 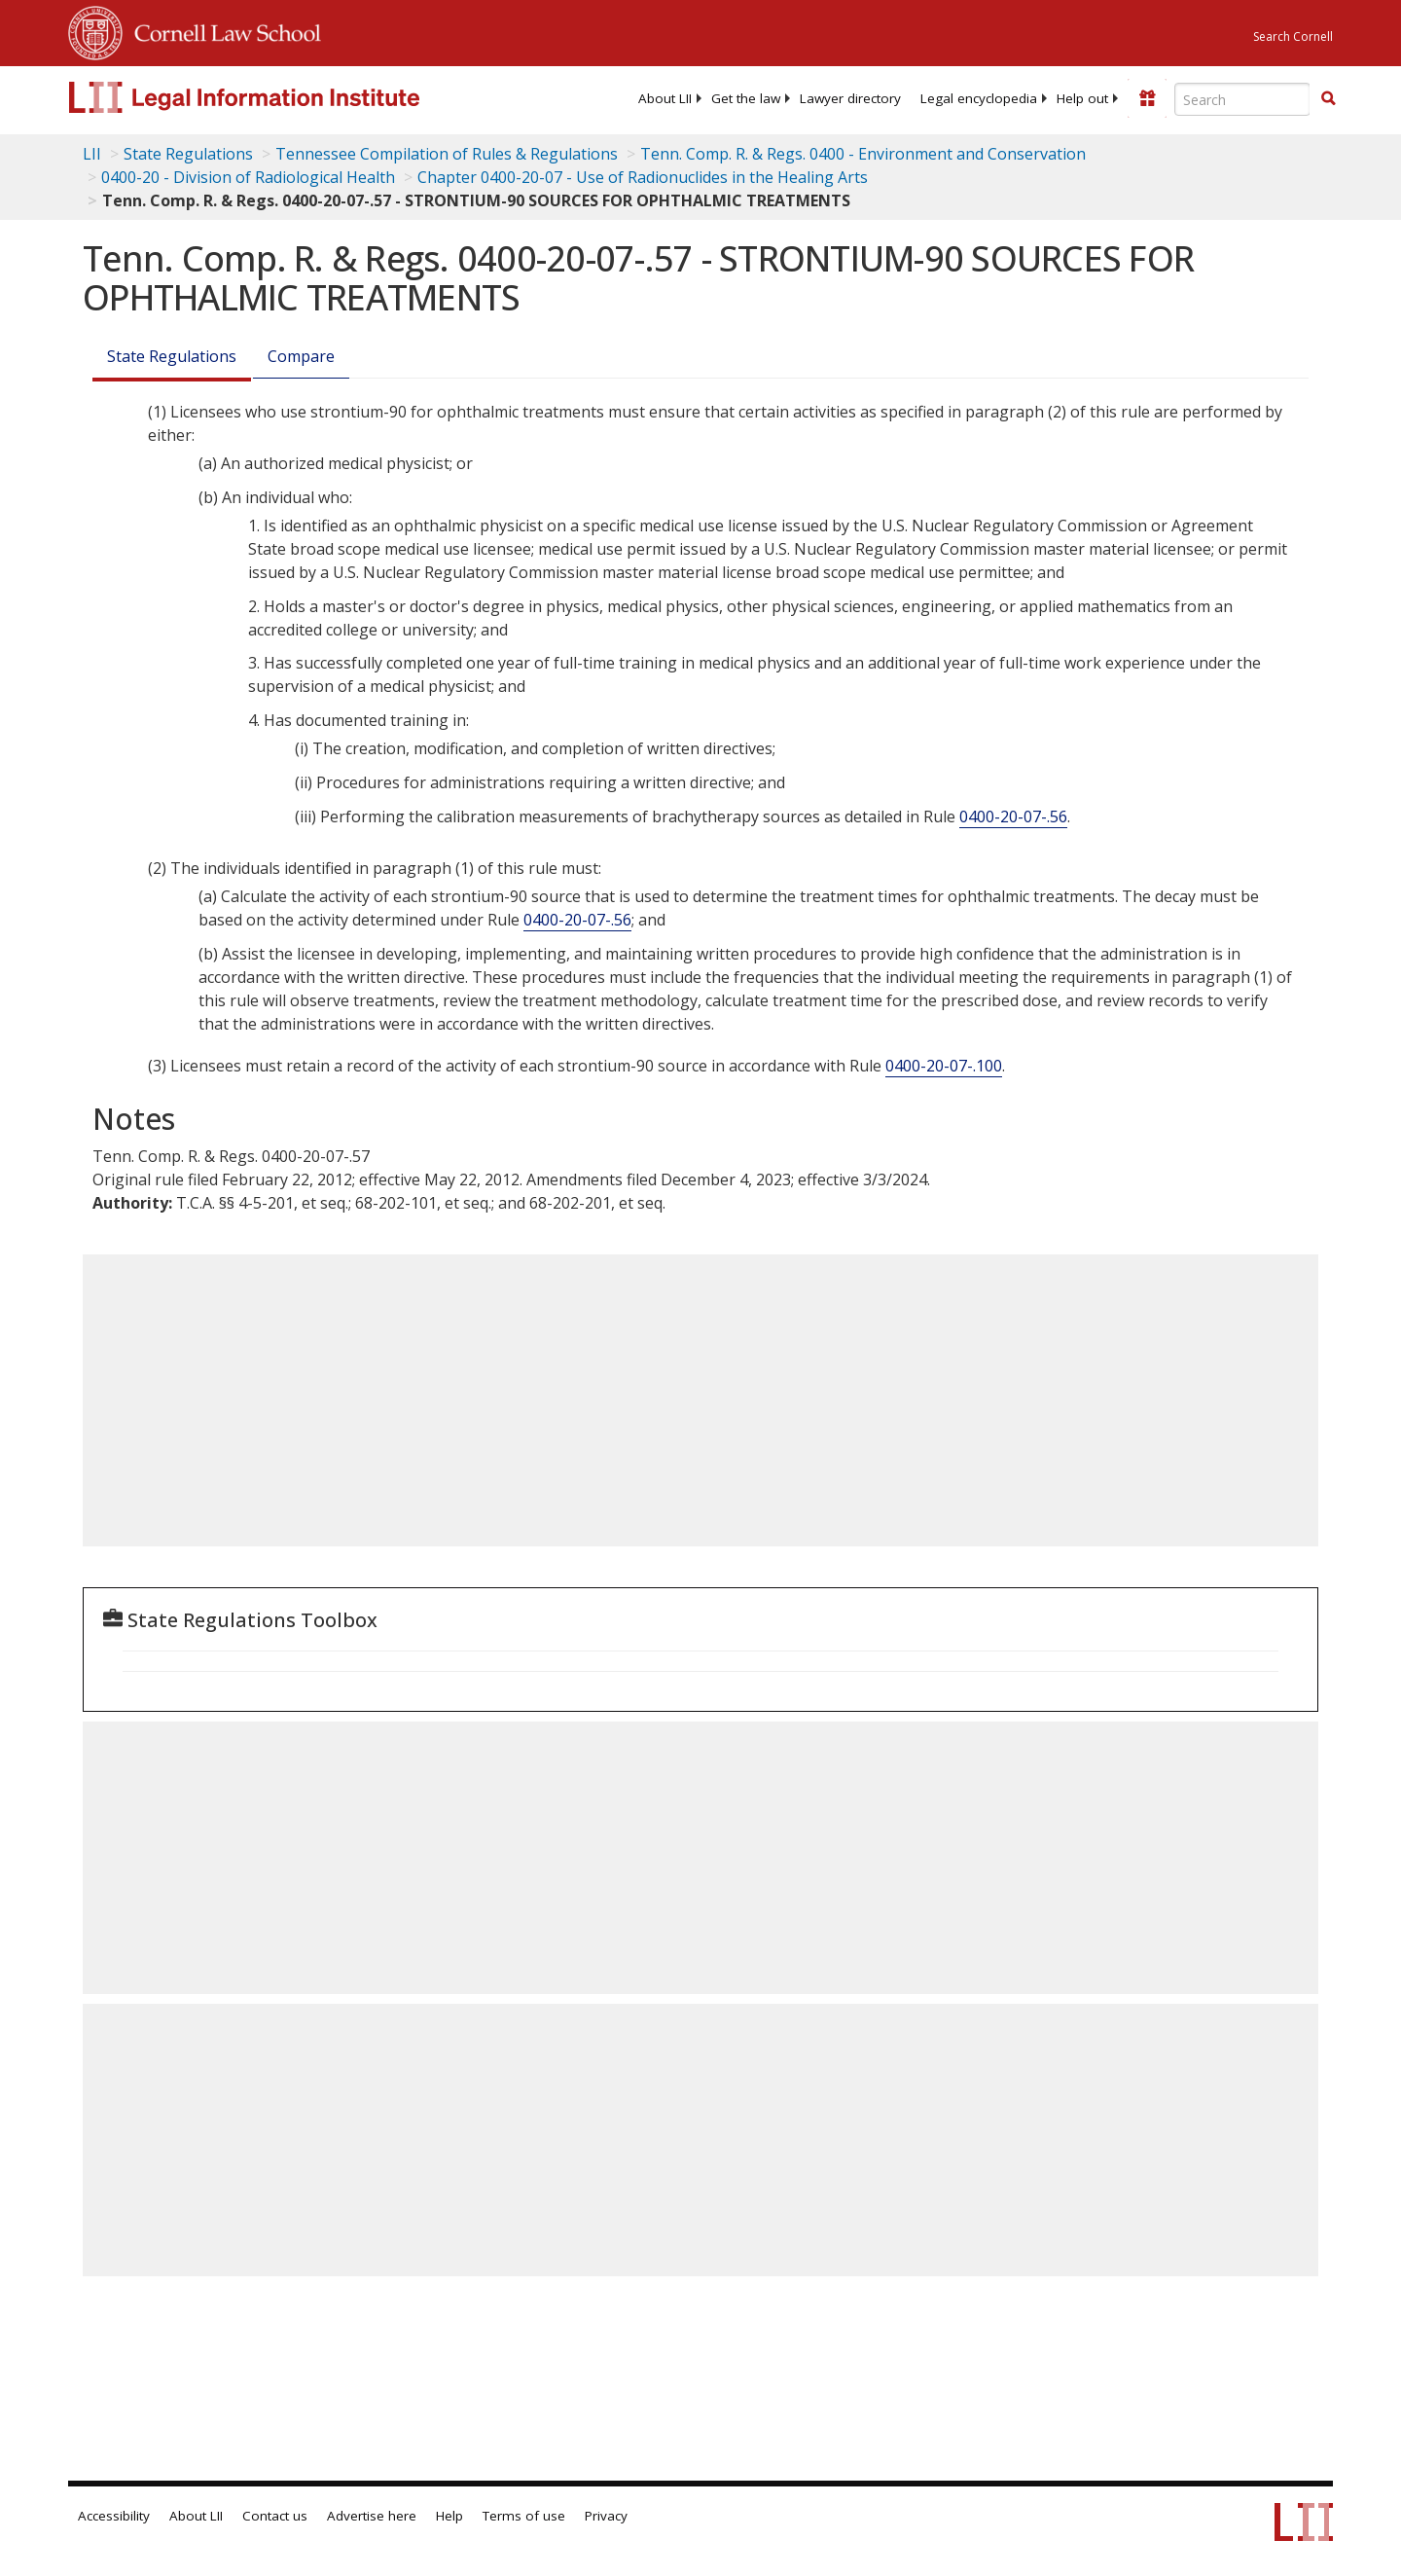 What do you see at coordinates (248, 177) in the screenshot?
I see `0400-20 - Division of Radiological Health` at bounding box center [248, 177].